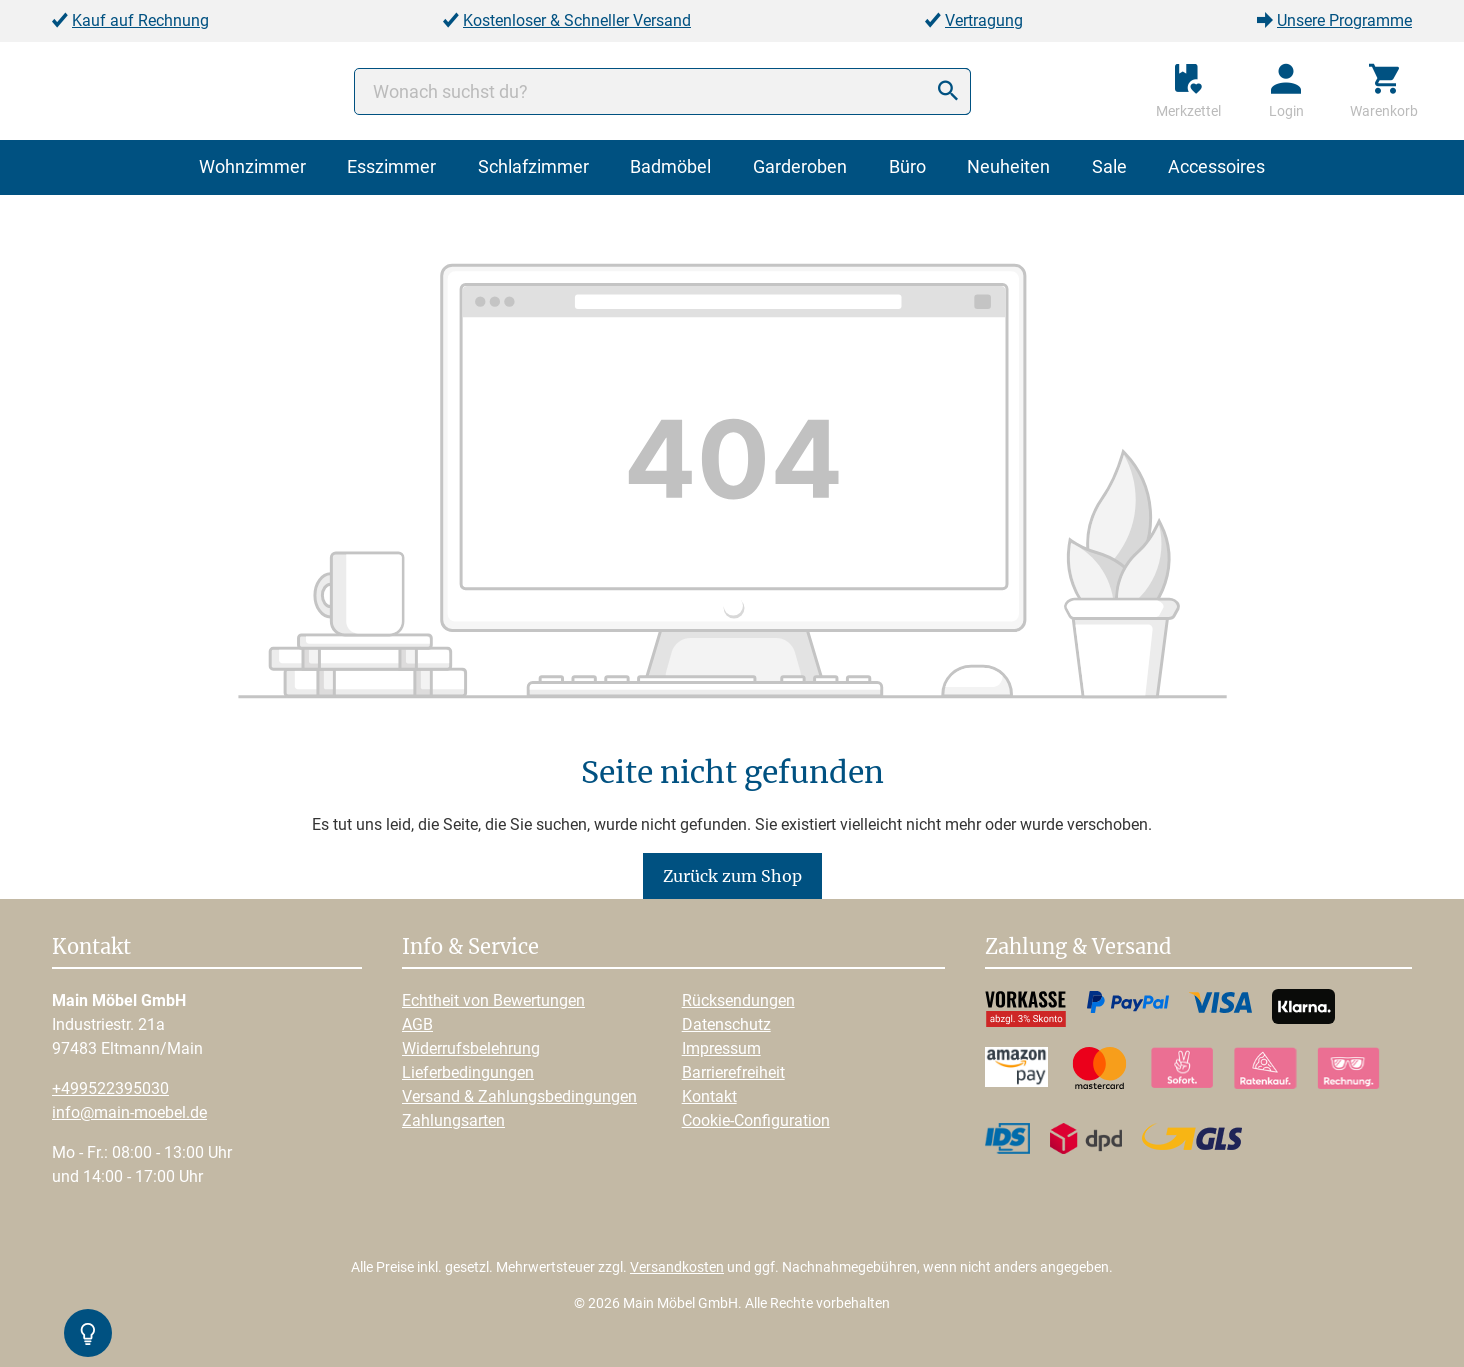  What do you see at coordinates (721, 1048) in the screenshot?
I see `Impressum` at bounding box center [721, 1048].